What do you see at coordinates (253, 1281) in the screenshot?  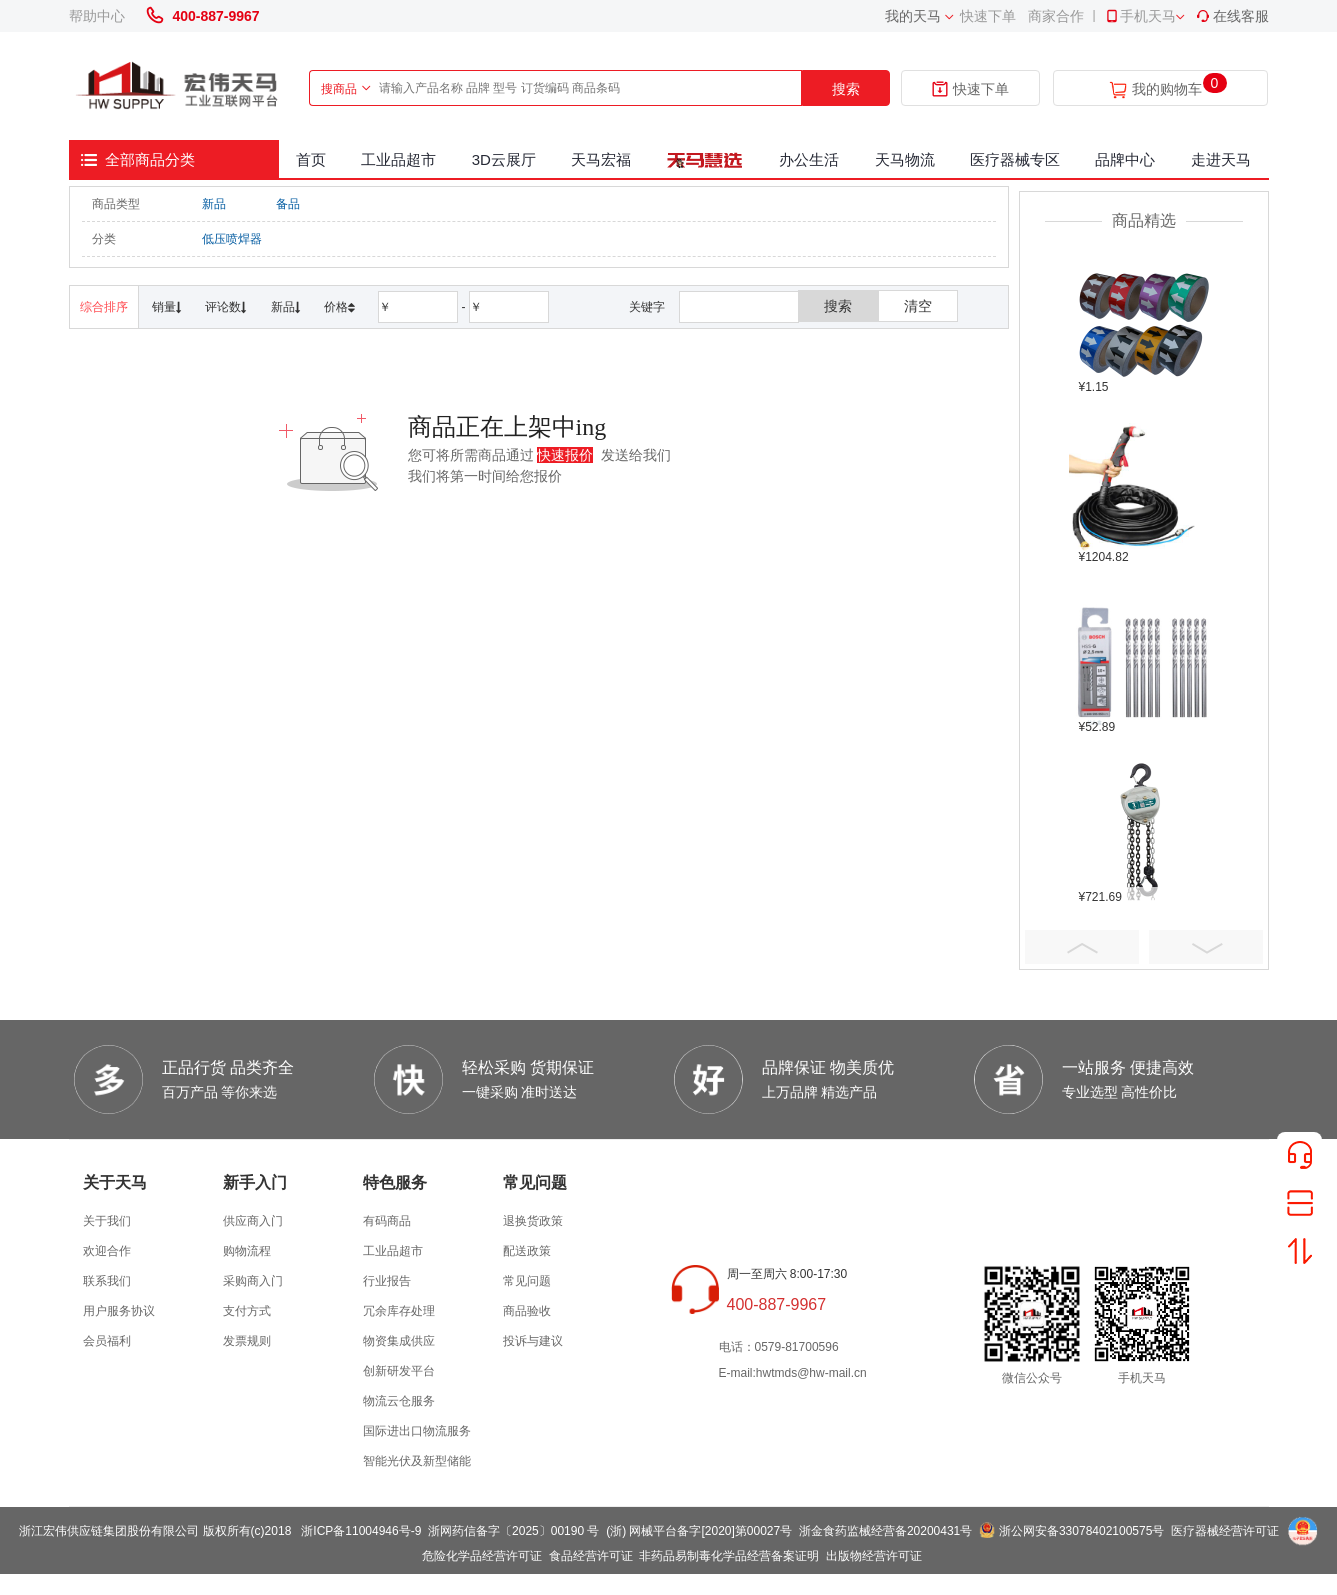 I see `采购商入门` at bounding box center [253, 1281].